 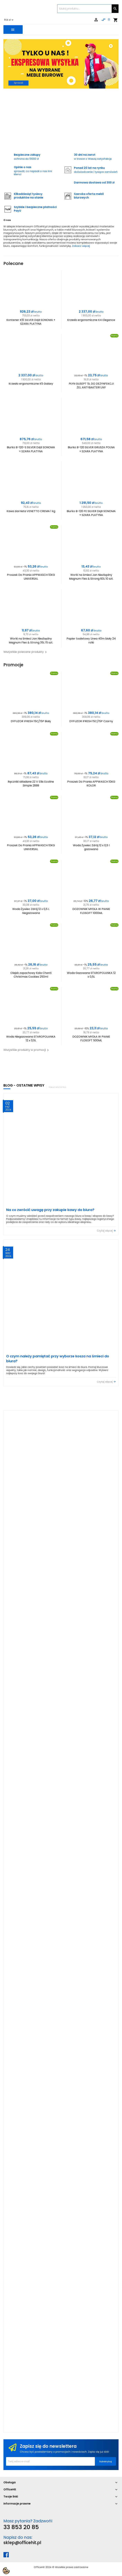 I want to click on DOZOWNIK MYDŁA W PIANIE FLOSOFT 1000ML, so click(x=91, y=911).